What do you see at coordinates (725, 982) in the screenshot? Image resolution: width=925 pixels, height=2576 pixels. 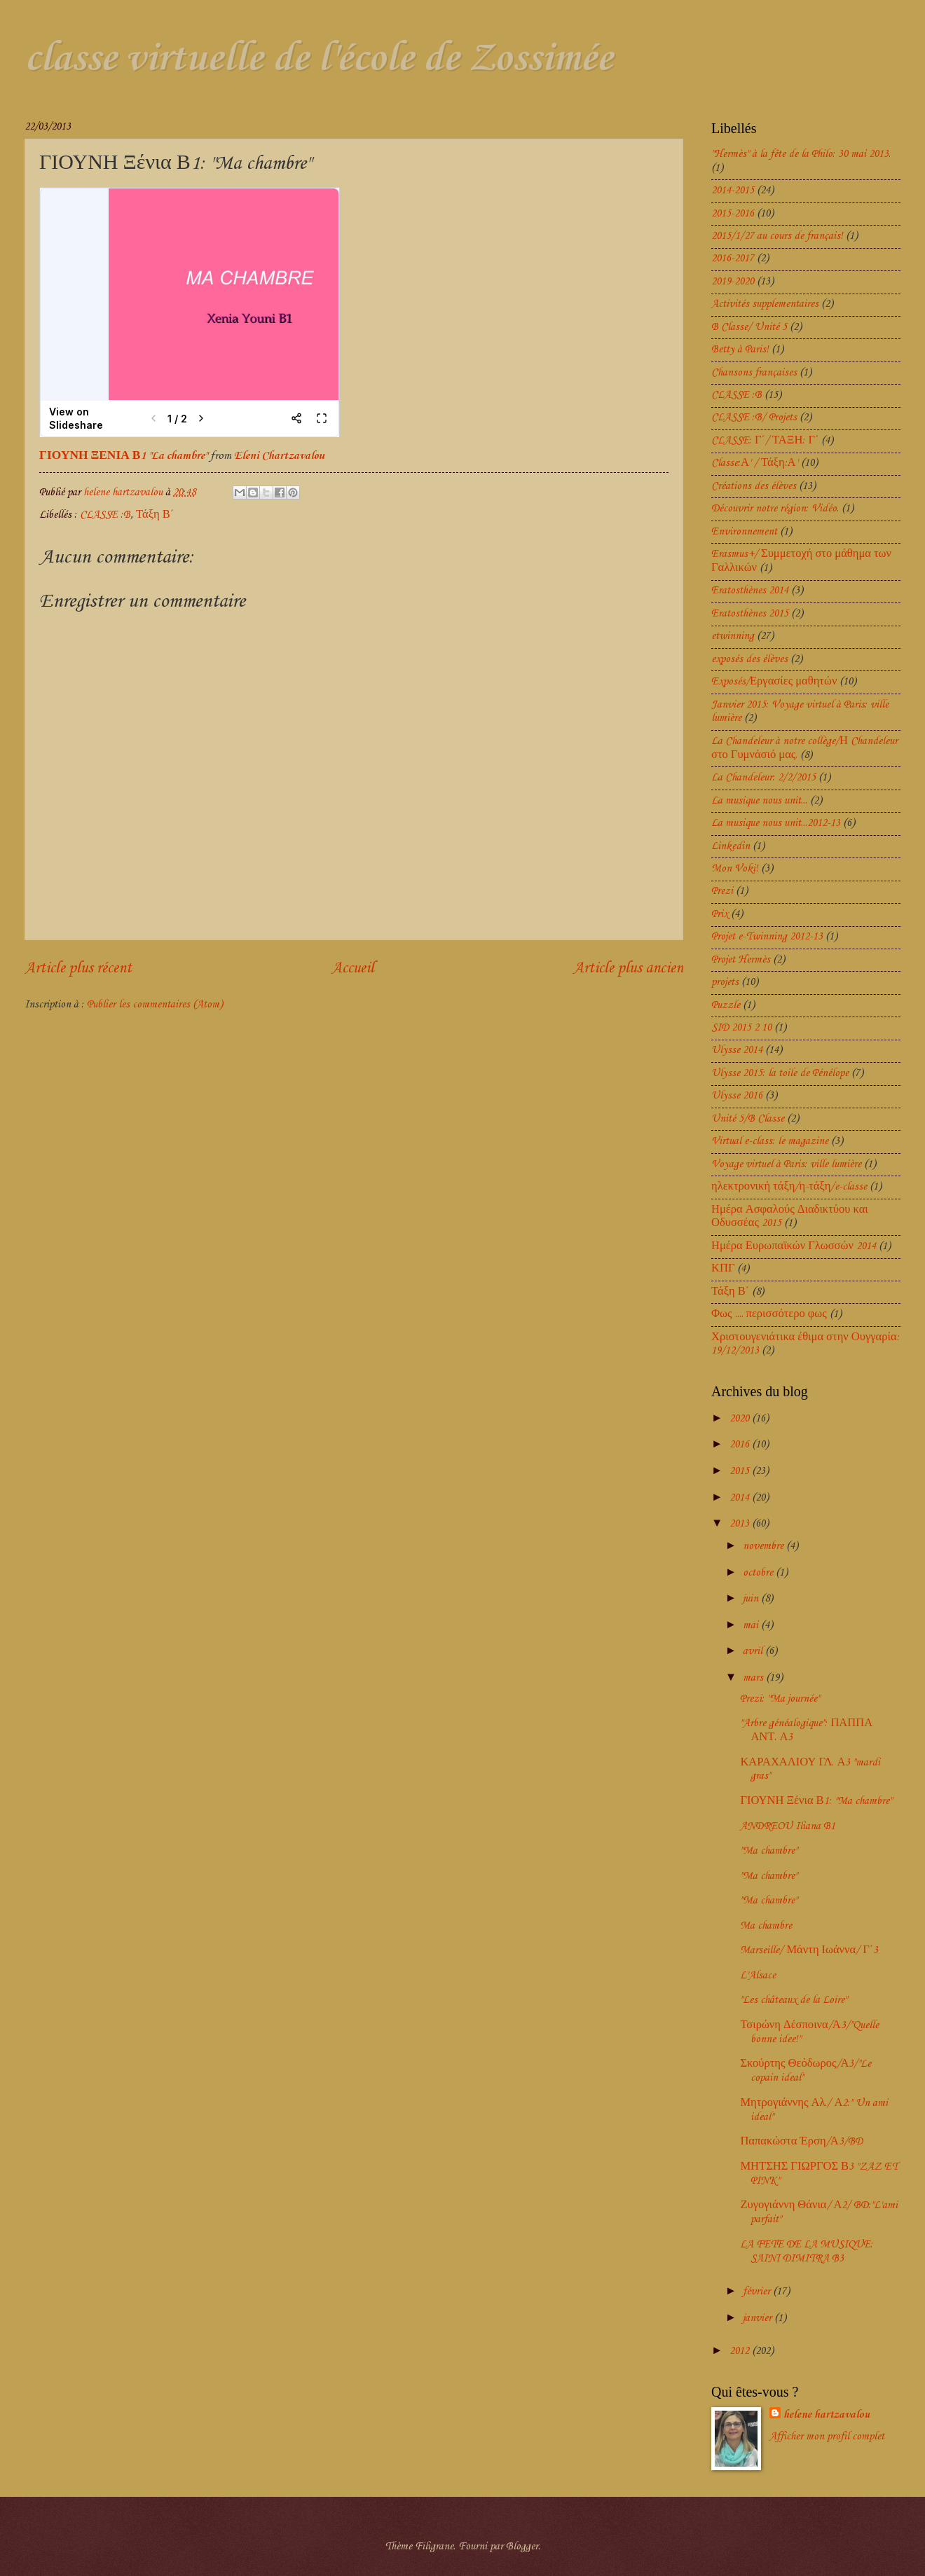 I see `projets` at bounding box center [725, 982].